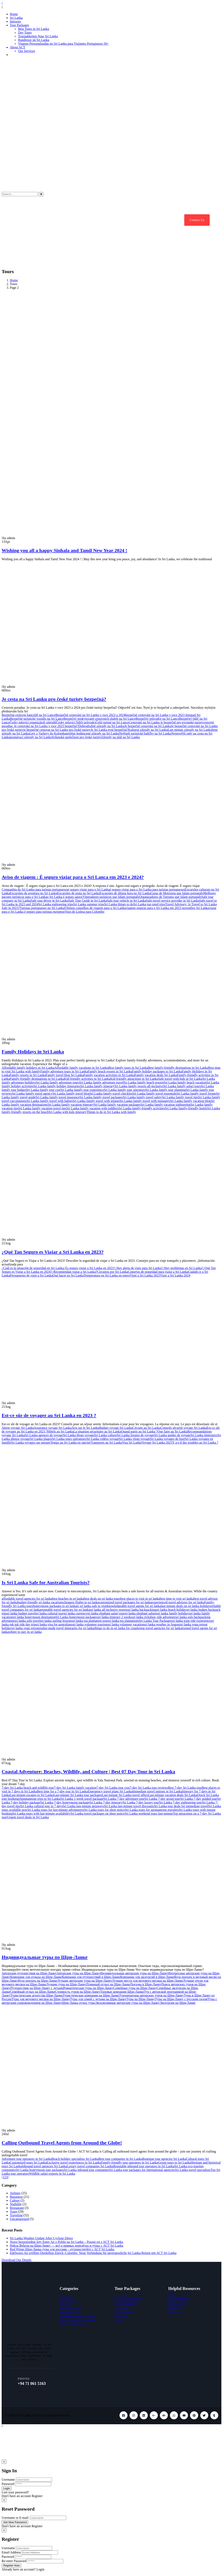  Describe the element at coordinates (145, 733) in the screenshot. I see `Nejlepší turistické balíčky na Srí Lanku` at that location.